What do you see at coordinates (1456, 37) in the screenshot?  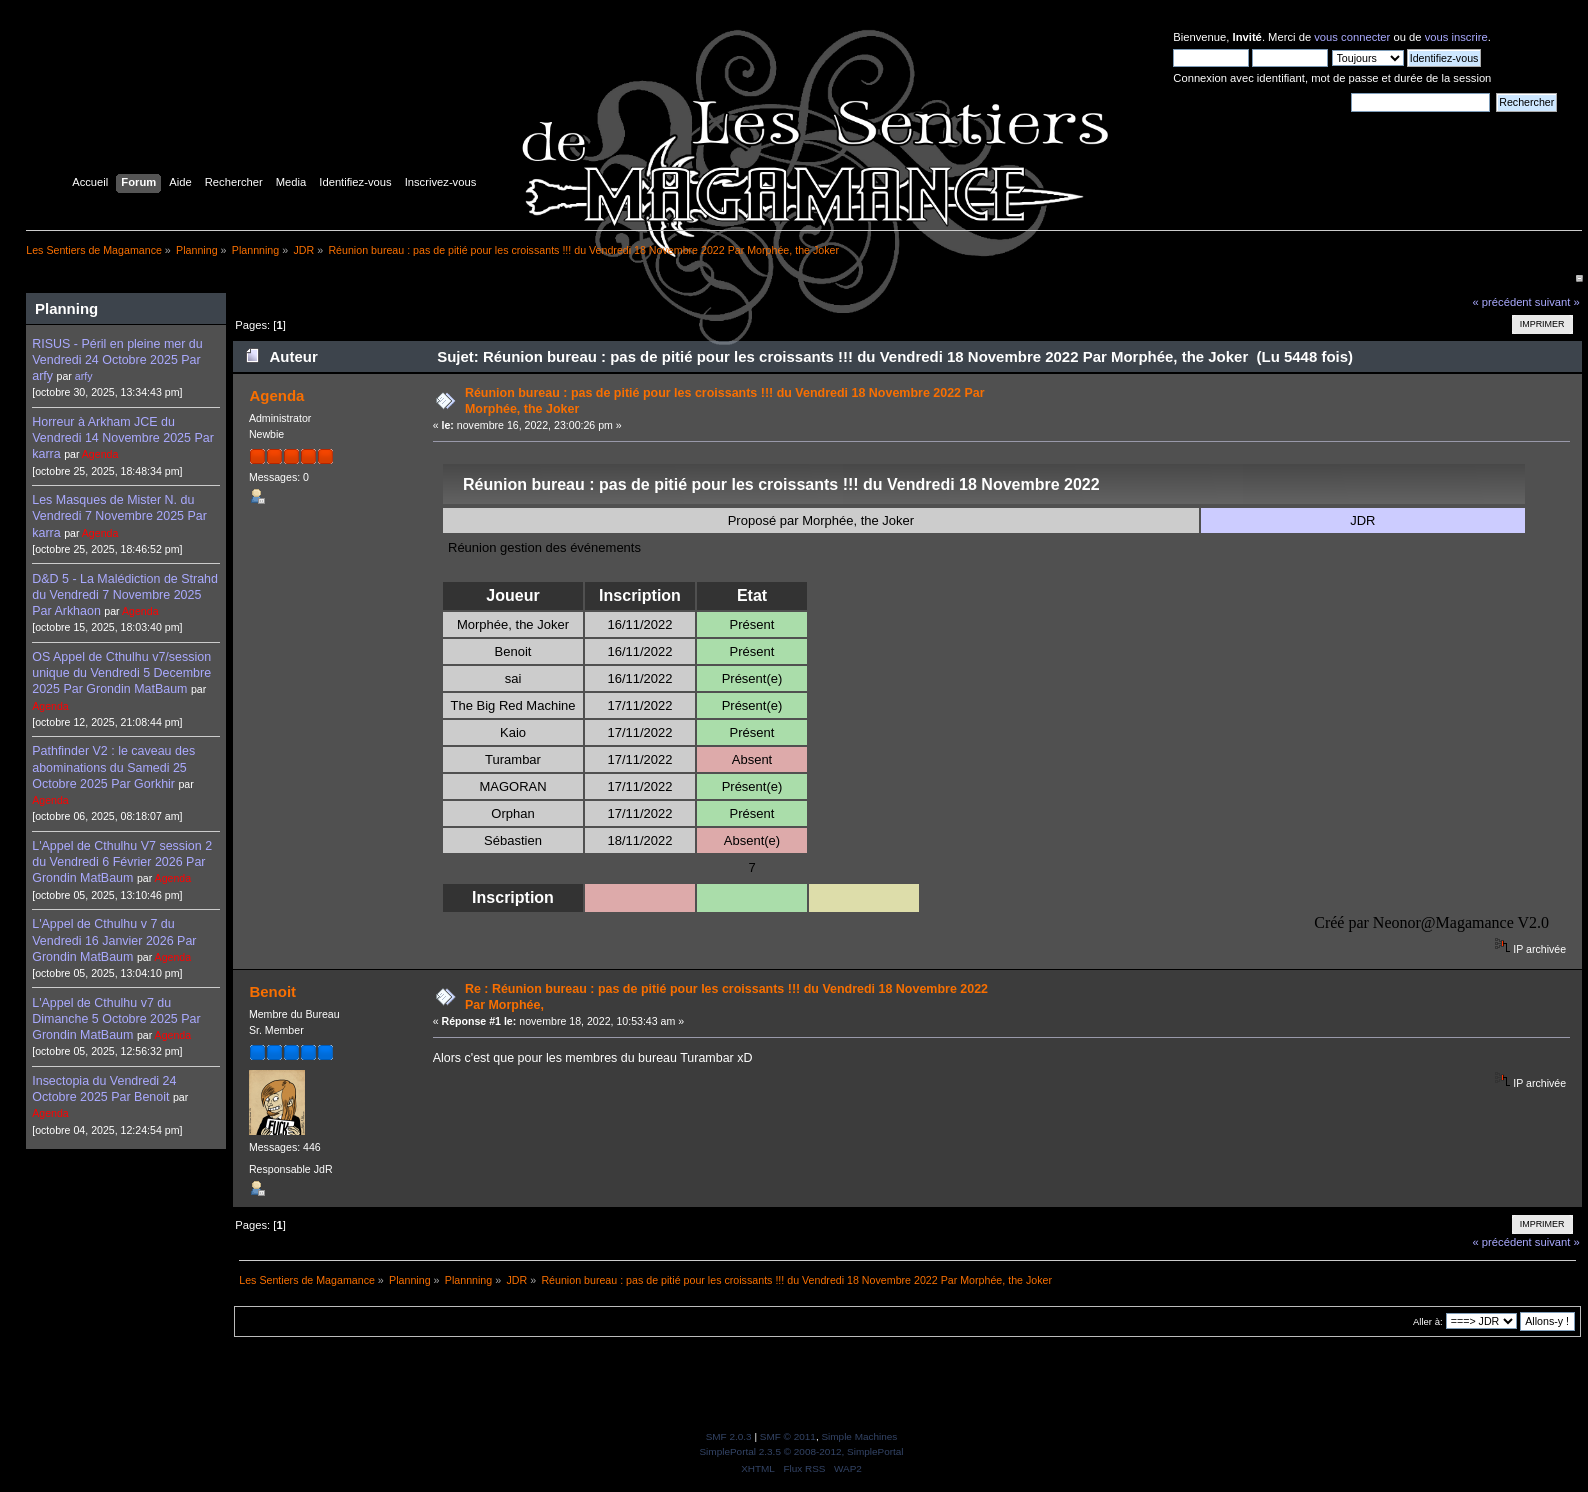 I see `vous inscrire` at bounding box center [1456, 37].